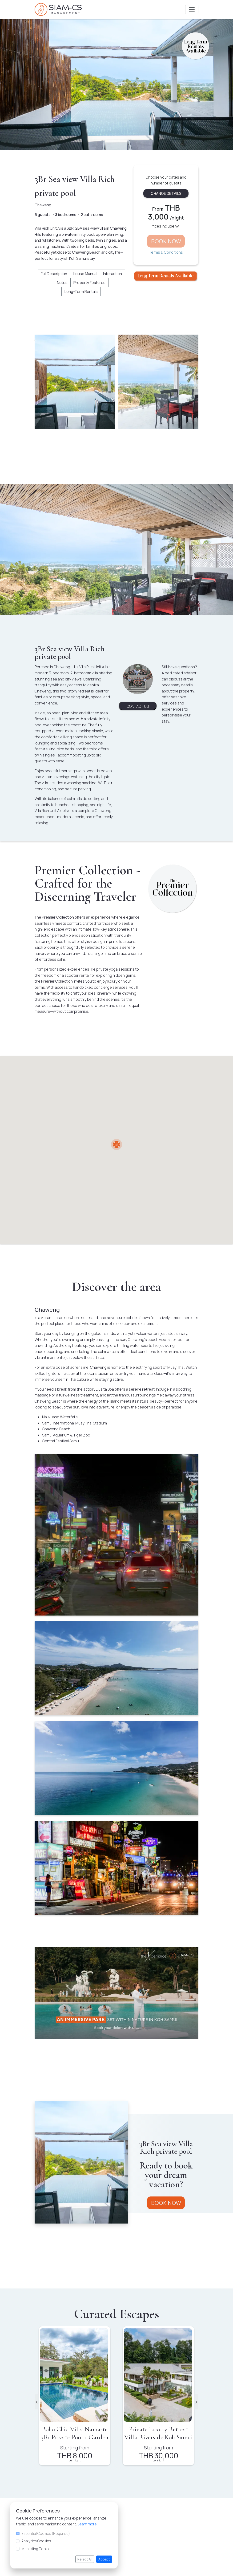 The height and width of the screenshot is (2576, 233). What do you see at coordinates (81, 291) in the screenshot?
I see `Long-Term Rentals` at bounding box center [81, 291].